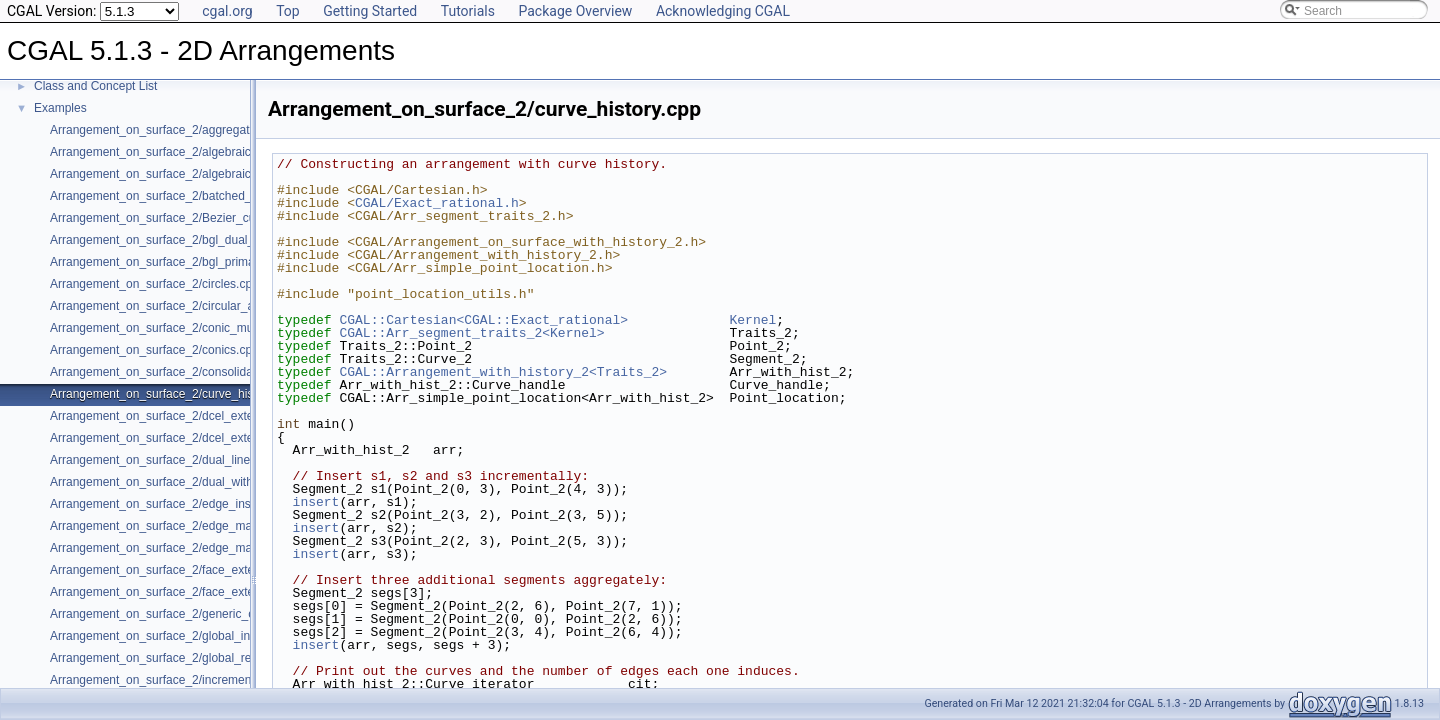 The height and width of the screenshot is (720, 1440). What do you see at coordinates (227, 11) in the screenshot?
I see `cgal.org` at bounding box center [227, 11].